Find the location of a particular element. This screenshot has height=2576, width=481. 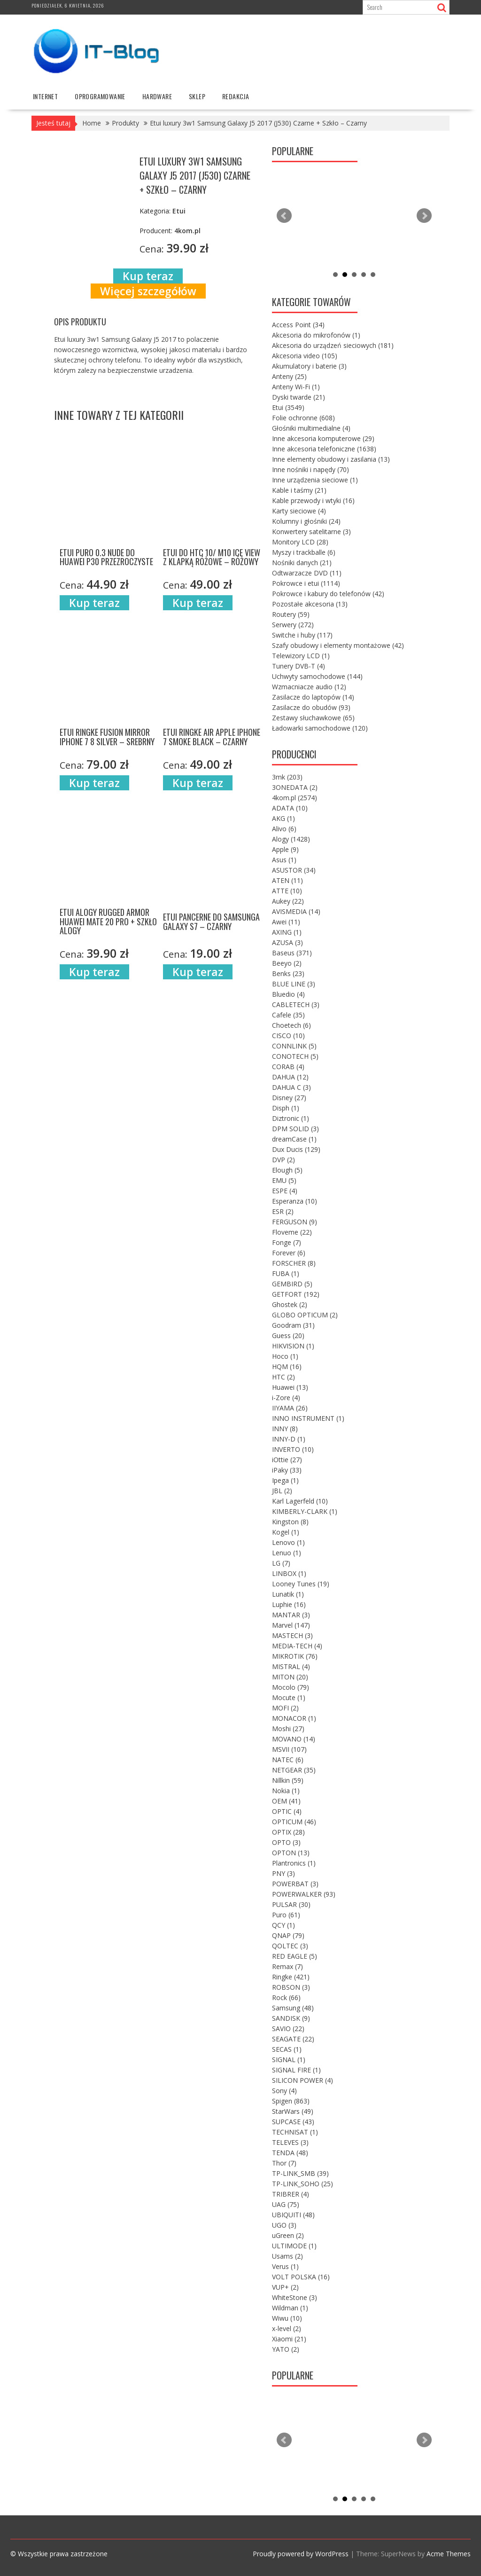

EMU is located at coordinates (284, 1180).